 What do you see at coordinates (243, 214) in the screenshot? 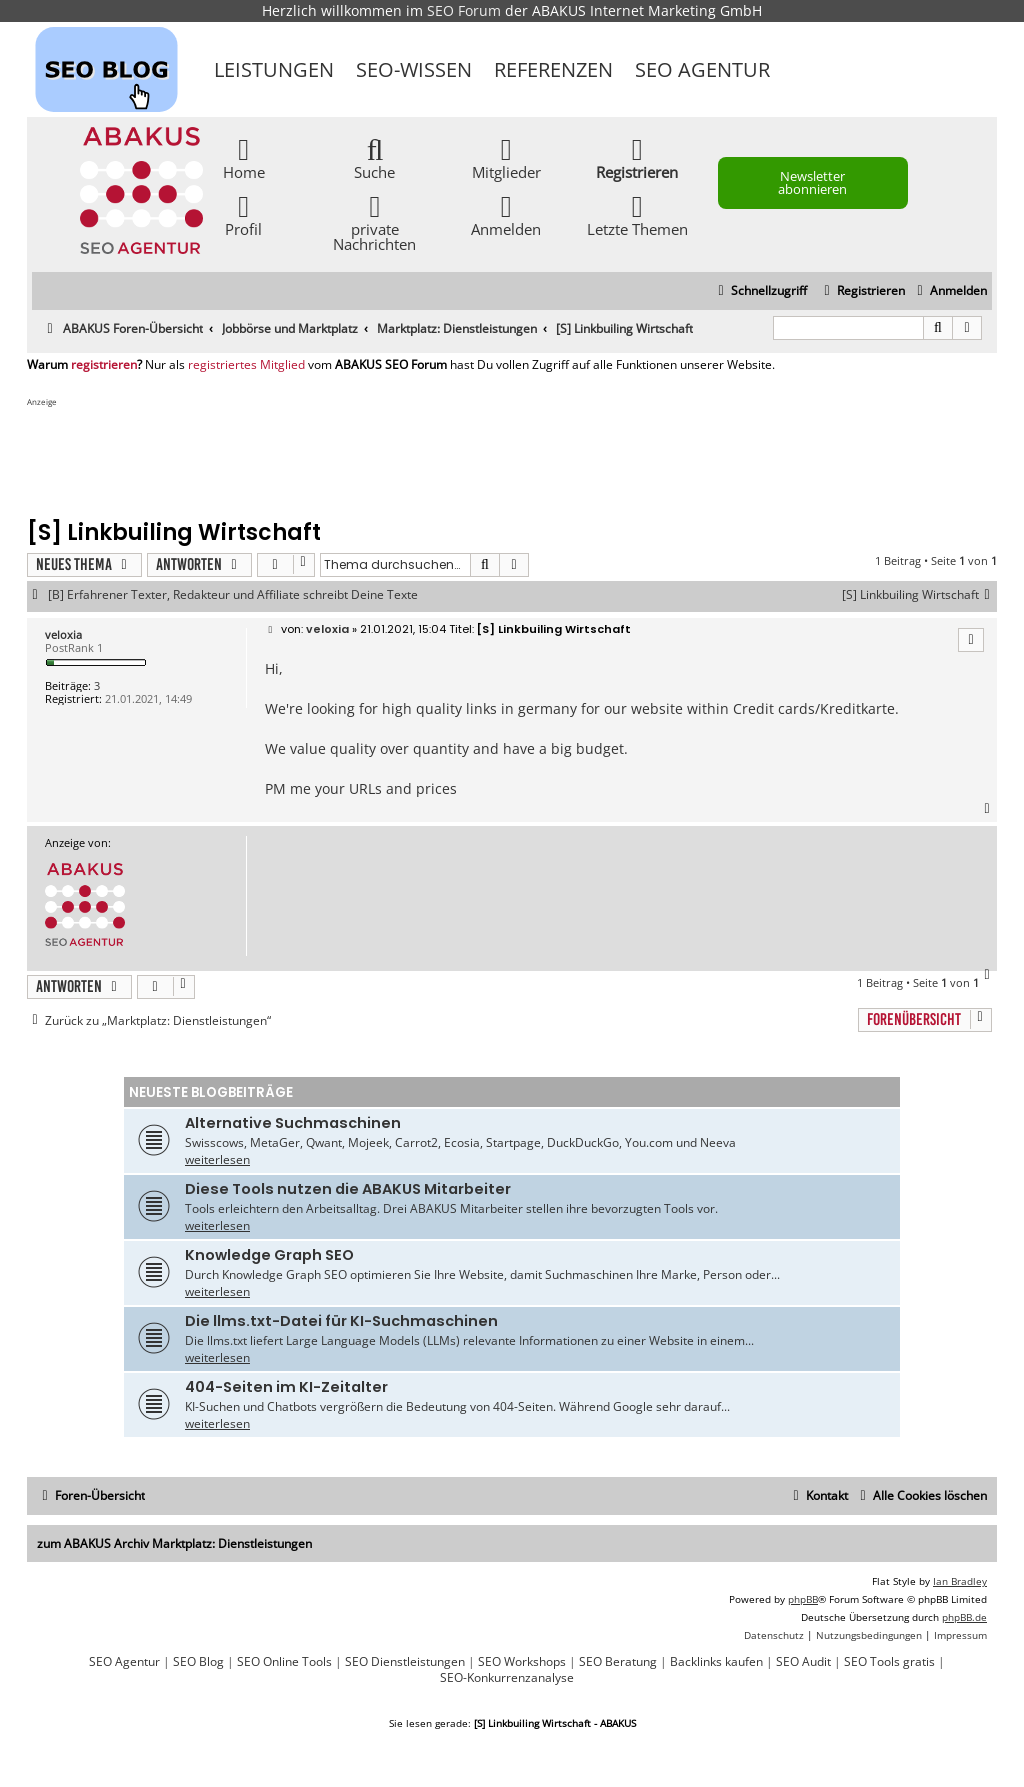
I see `Profil` at bounding box center [243, 214].